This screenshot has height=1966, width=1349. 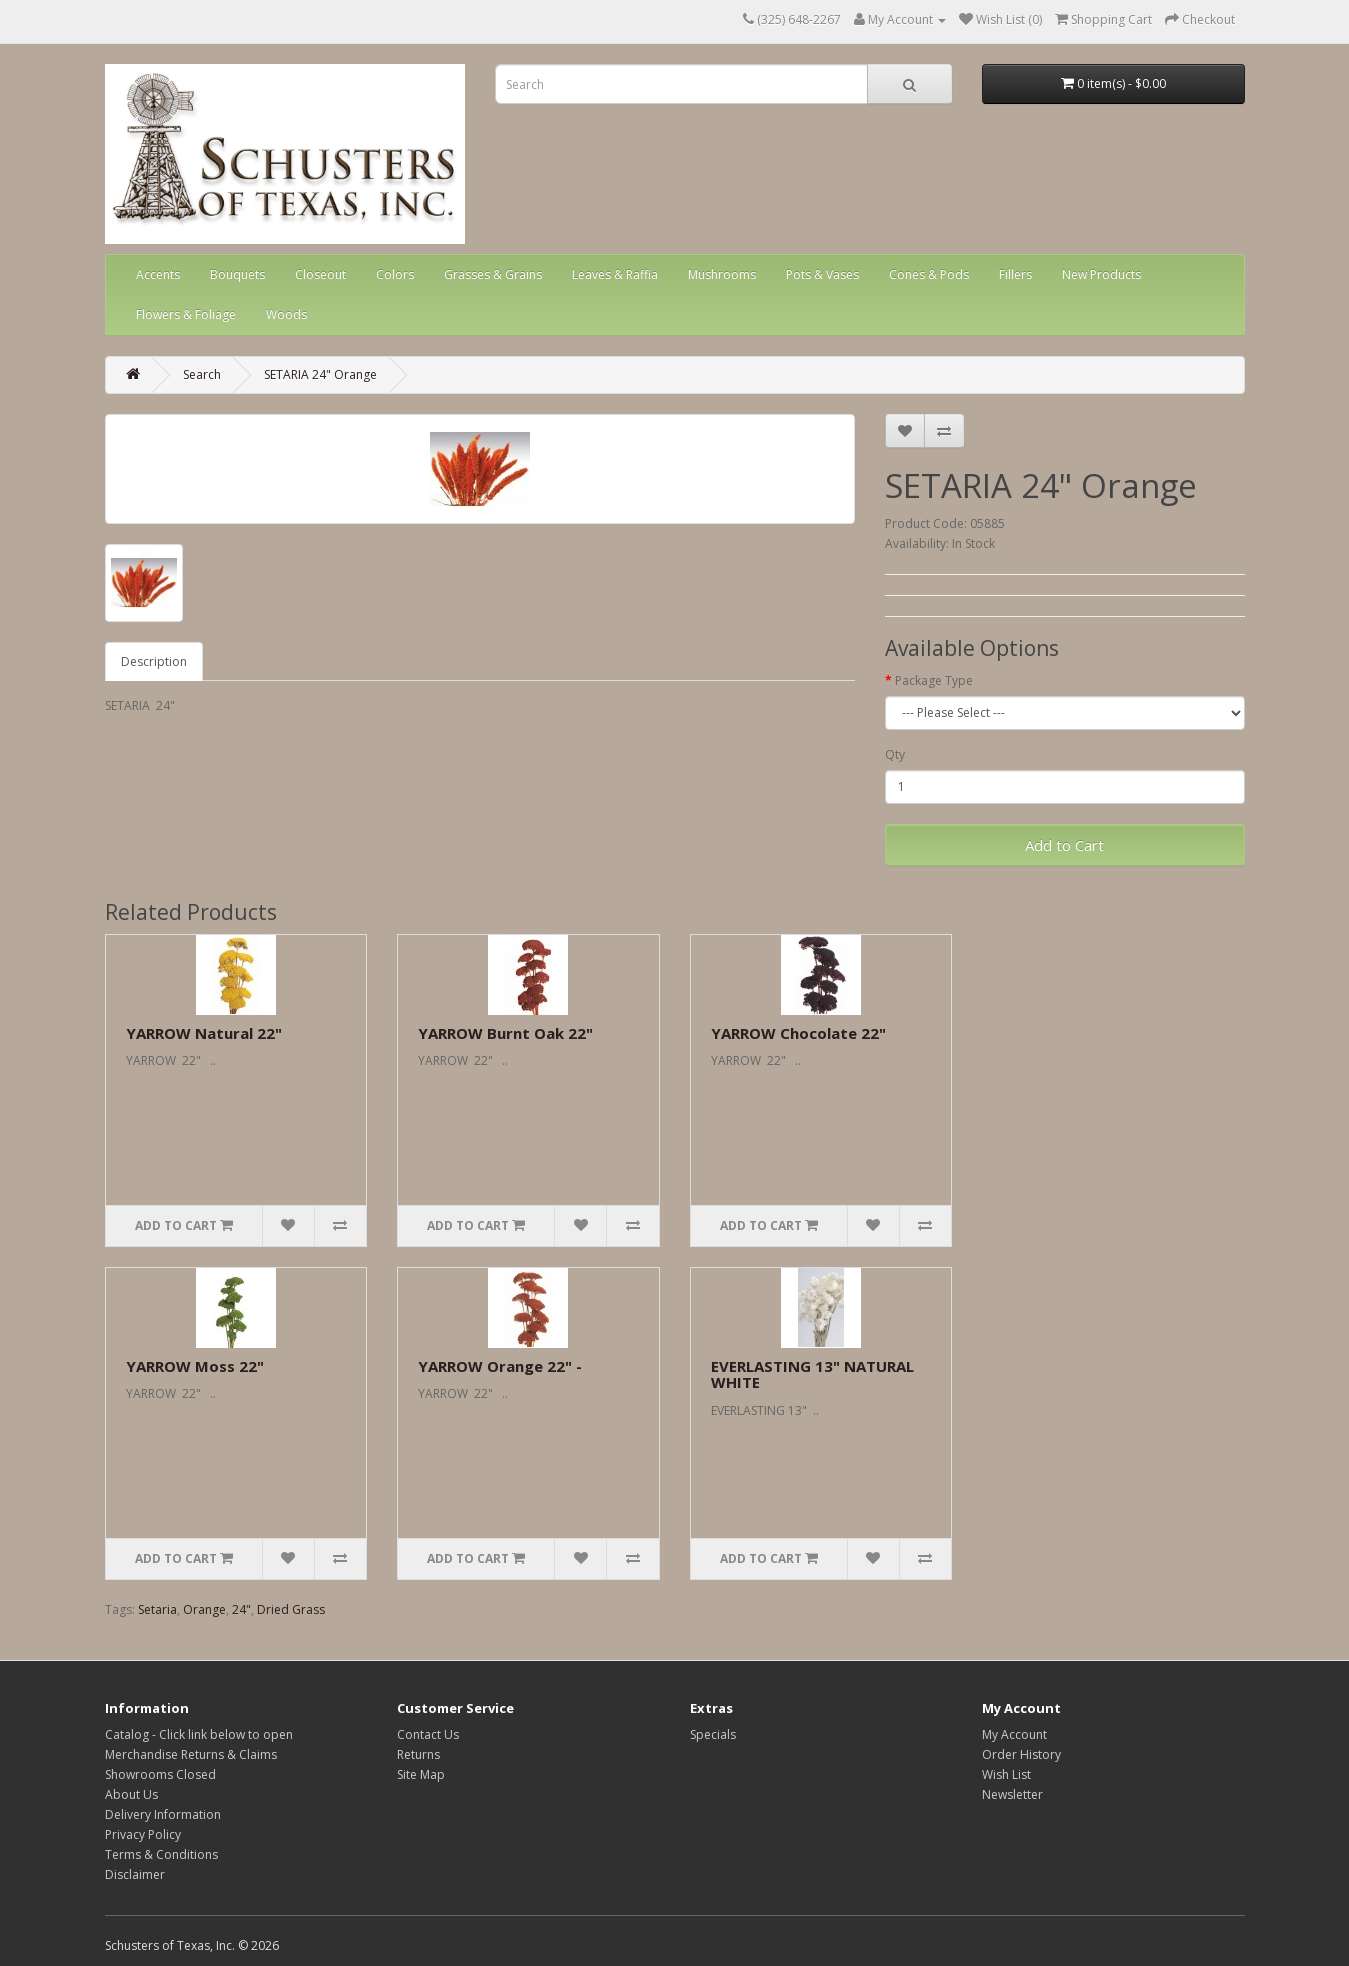 What do you see at coordinates (237, 274) in the screenshot?
I see `Bouquets` at bounding box center [237, 274].